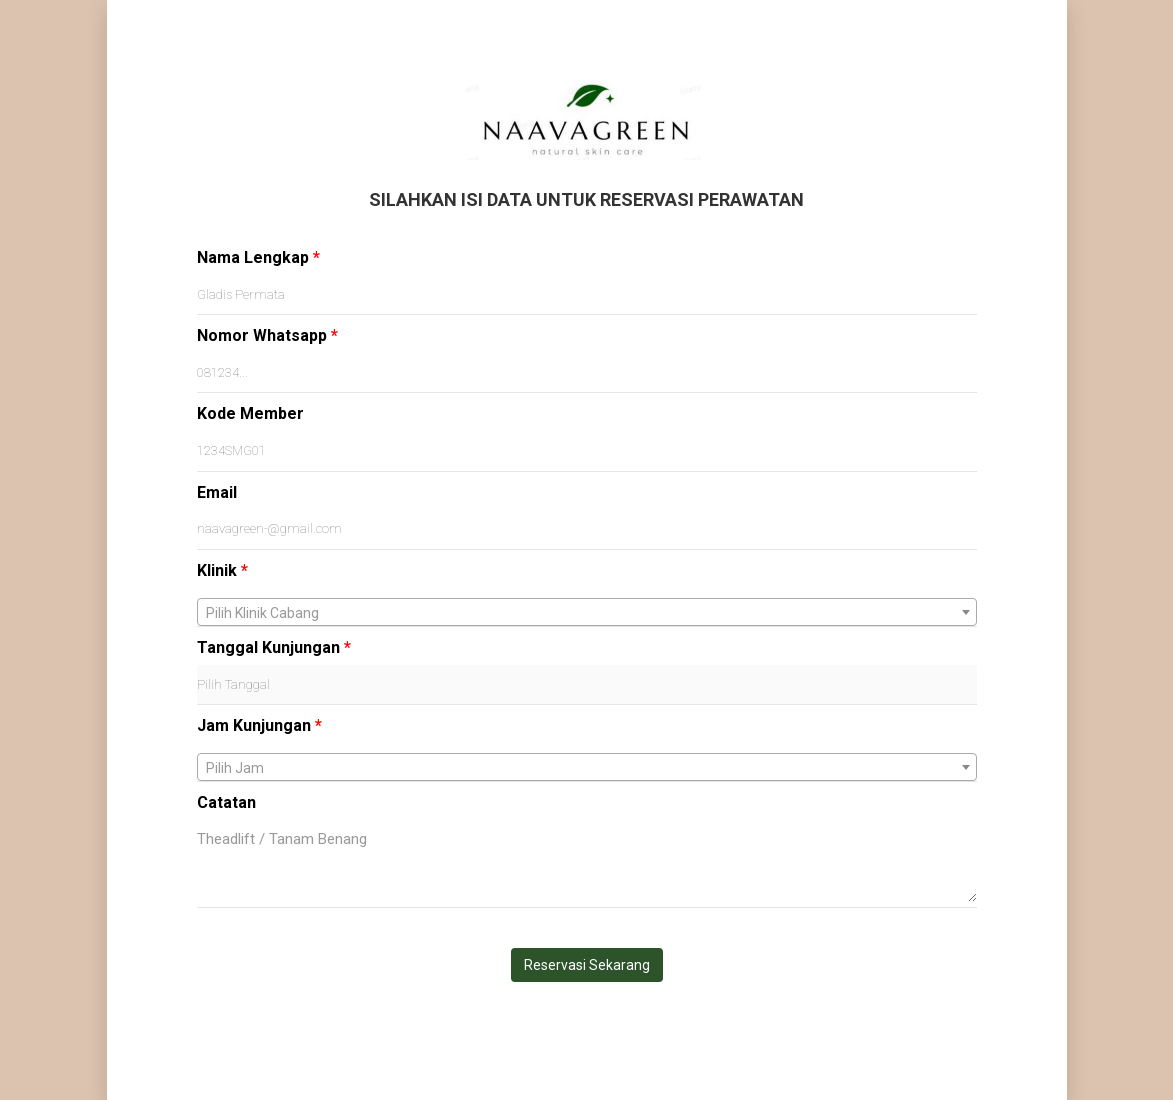  Describe the element at coordinates (222, 570) in the screenshot. I see `Klinik` at that location.